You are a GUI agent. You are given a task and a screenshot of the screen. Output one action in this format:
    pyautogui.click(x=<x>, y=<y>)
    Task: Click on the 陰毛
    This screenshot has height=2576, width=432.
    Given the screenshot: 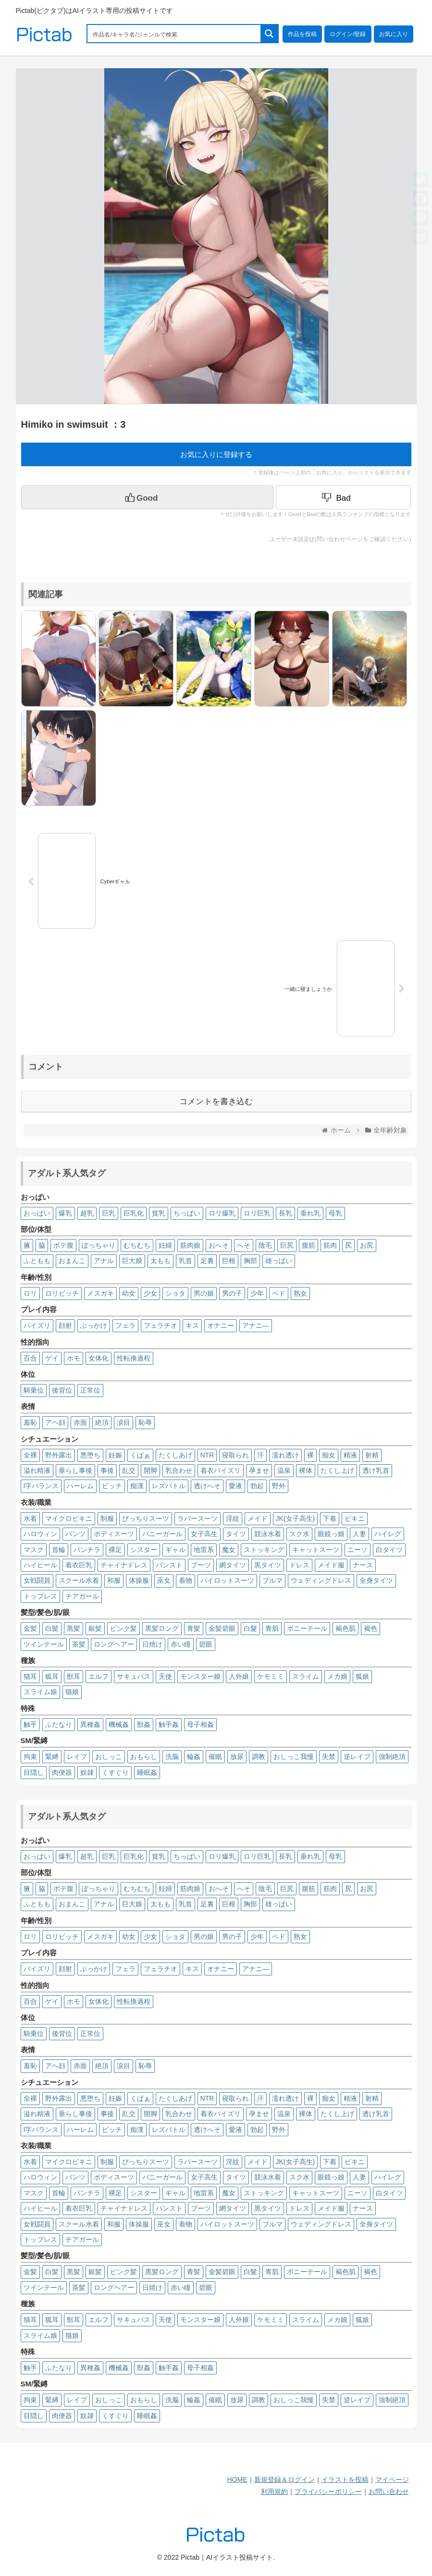 What is the action you would take?
    pyautogui.click(x=265, y=1245)
    